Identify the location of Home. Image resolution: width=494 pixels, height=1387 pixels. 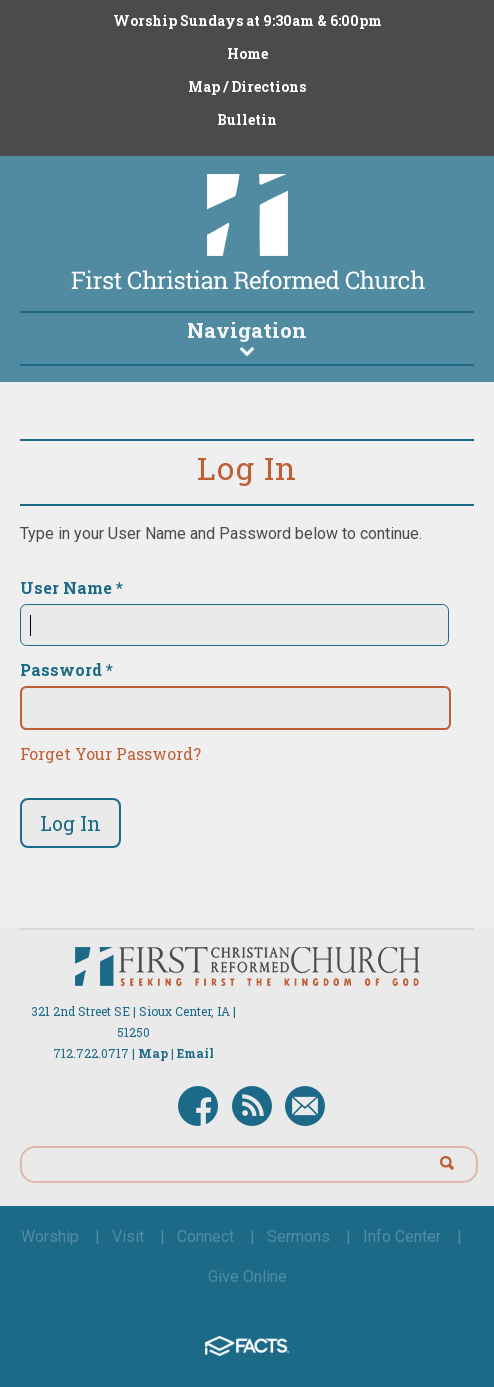
(247, 53).